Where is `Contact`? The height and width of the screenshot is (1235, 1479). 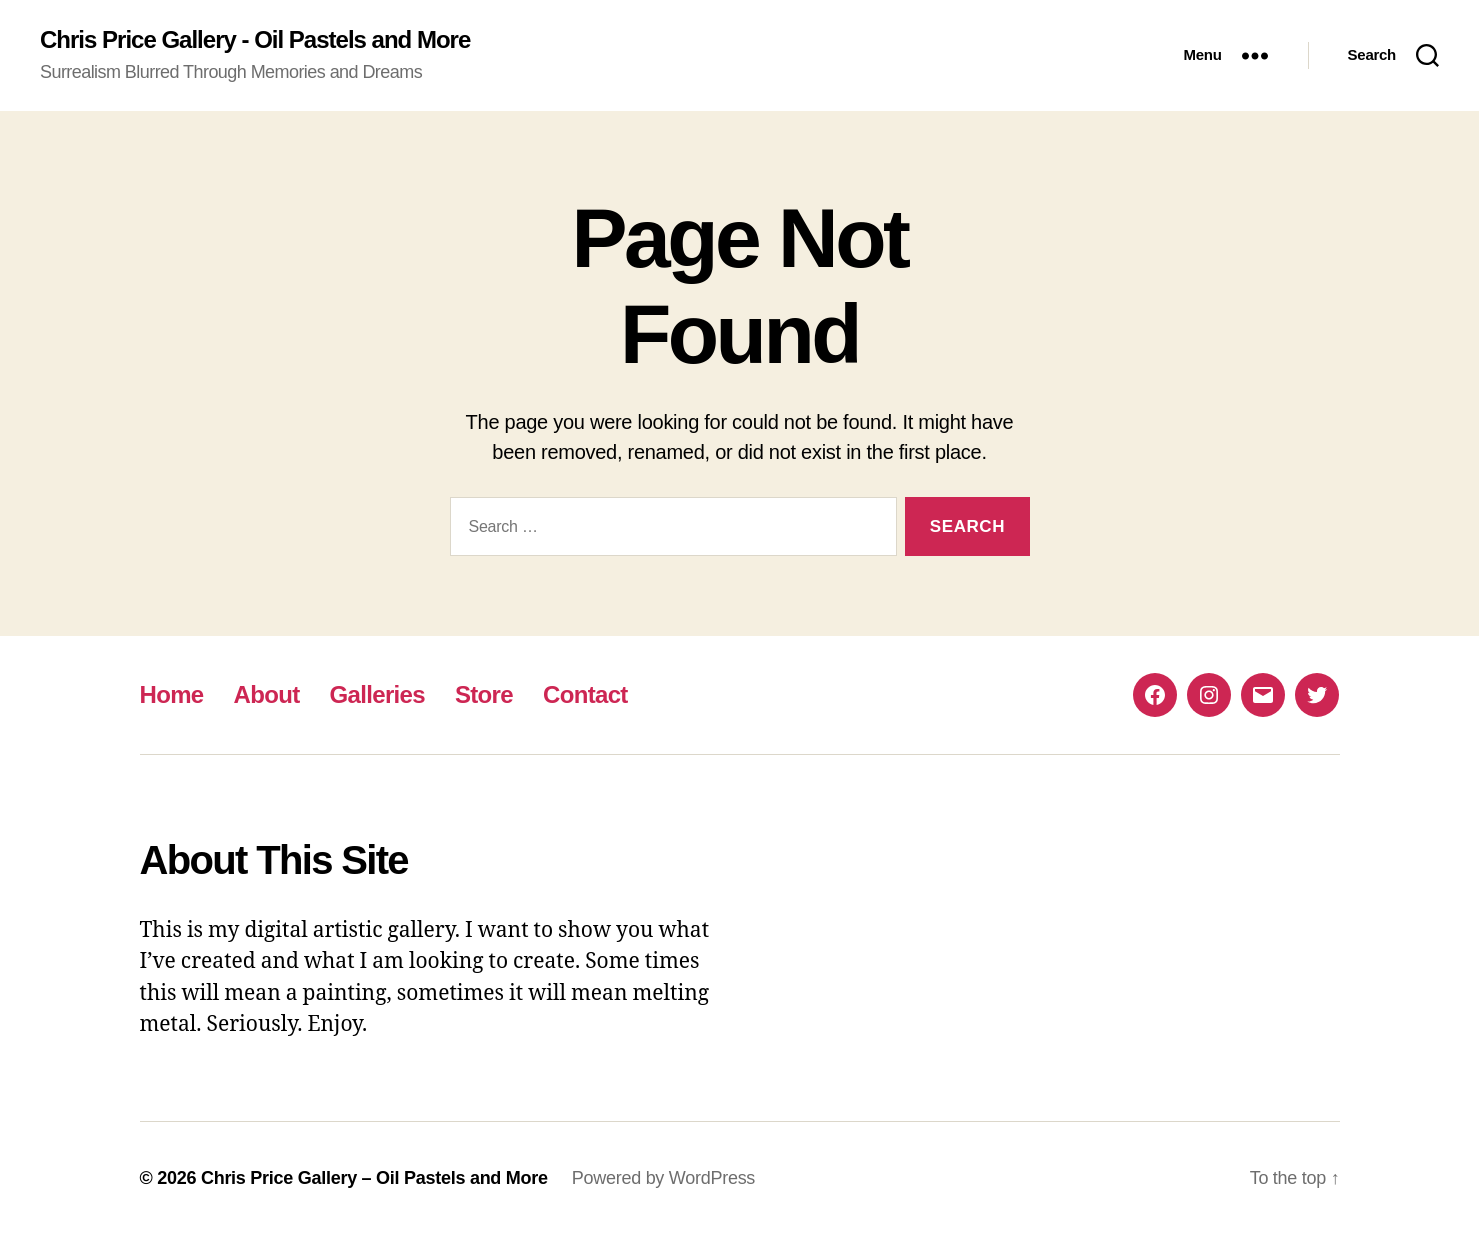
Contact is located at coordinates (585, 694).